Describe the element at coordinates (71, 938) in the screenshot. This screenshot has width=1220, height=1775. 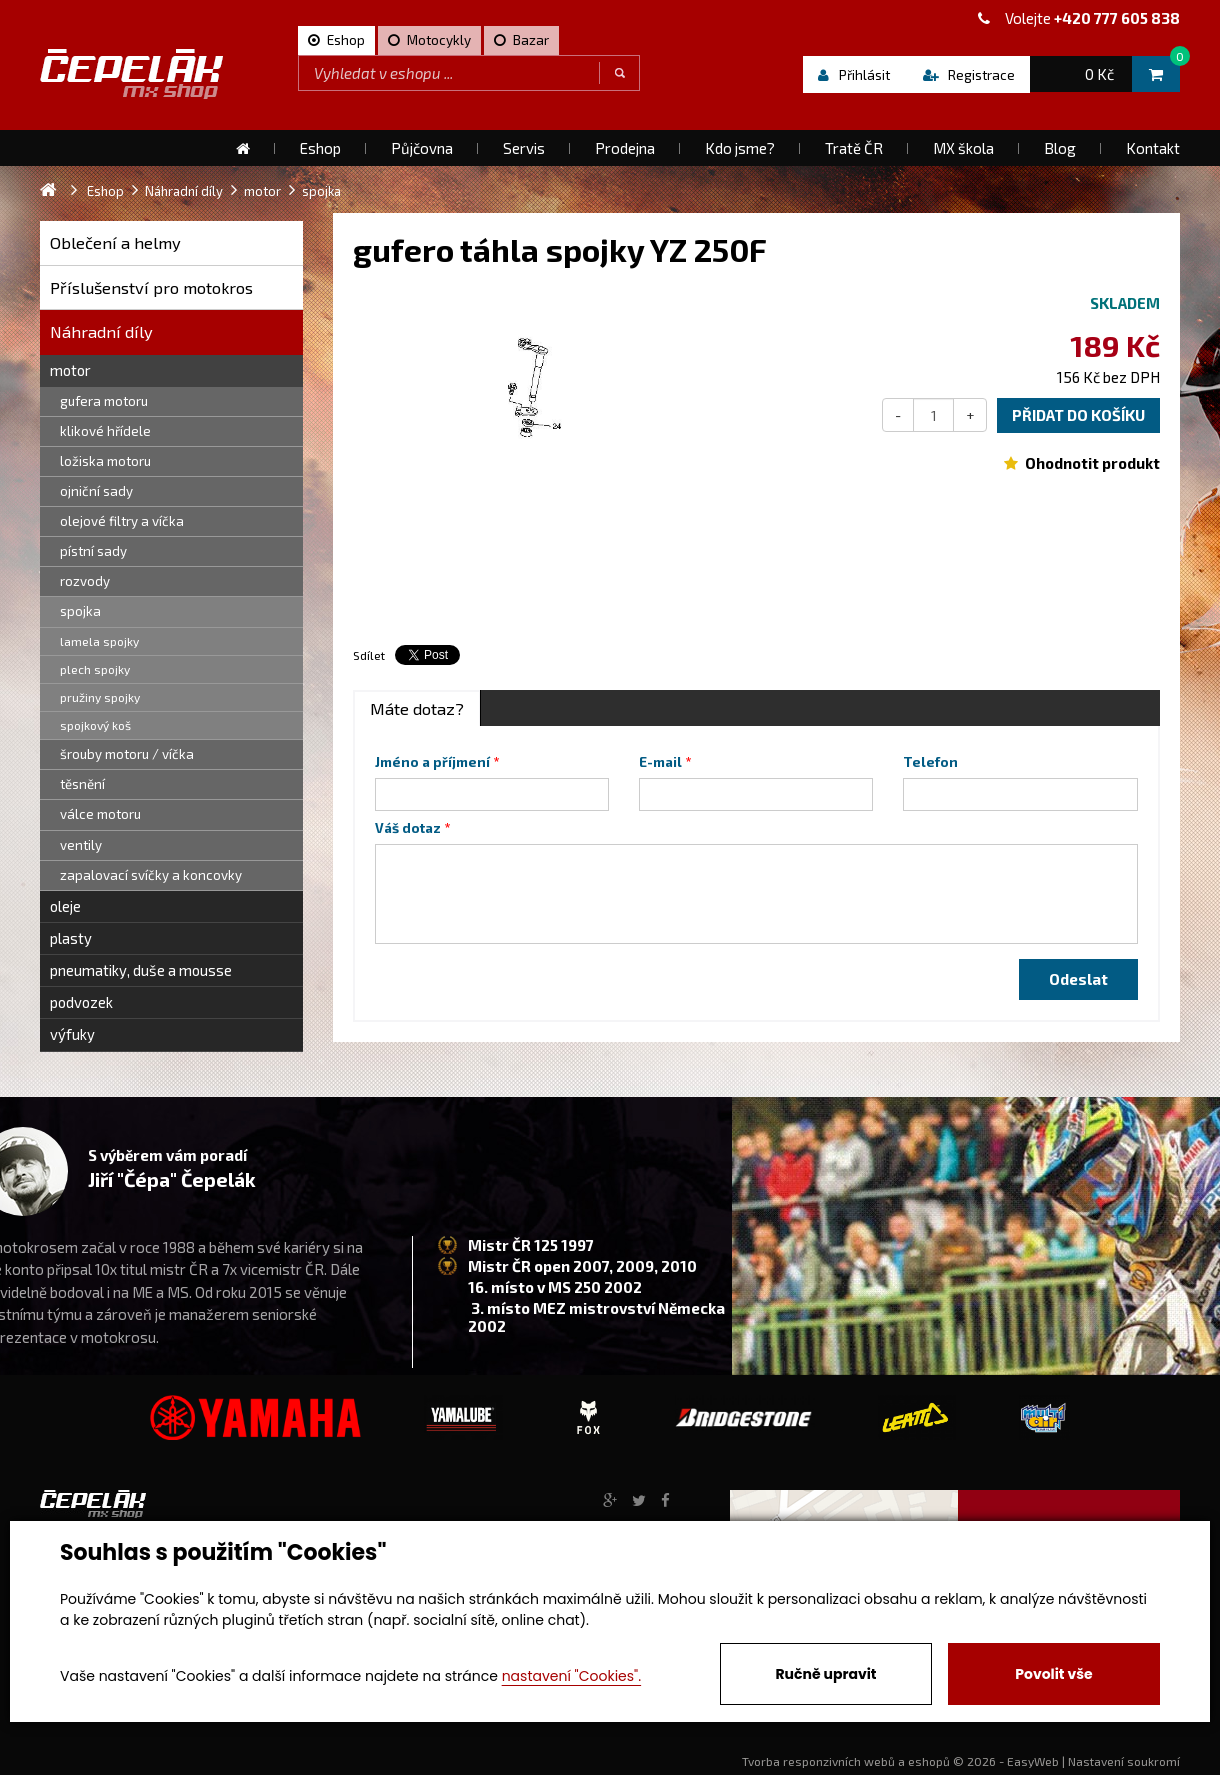
I see `plasty` at that location.